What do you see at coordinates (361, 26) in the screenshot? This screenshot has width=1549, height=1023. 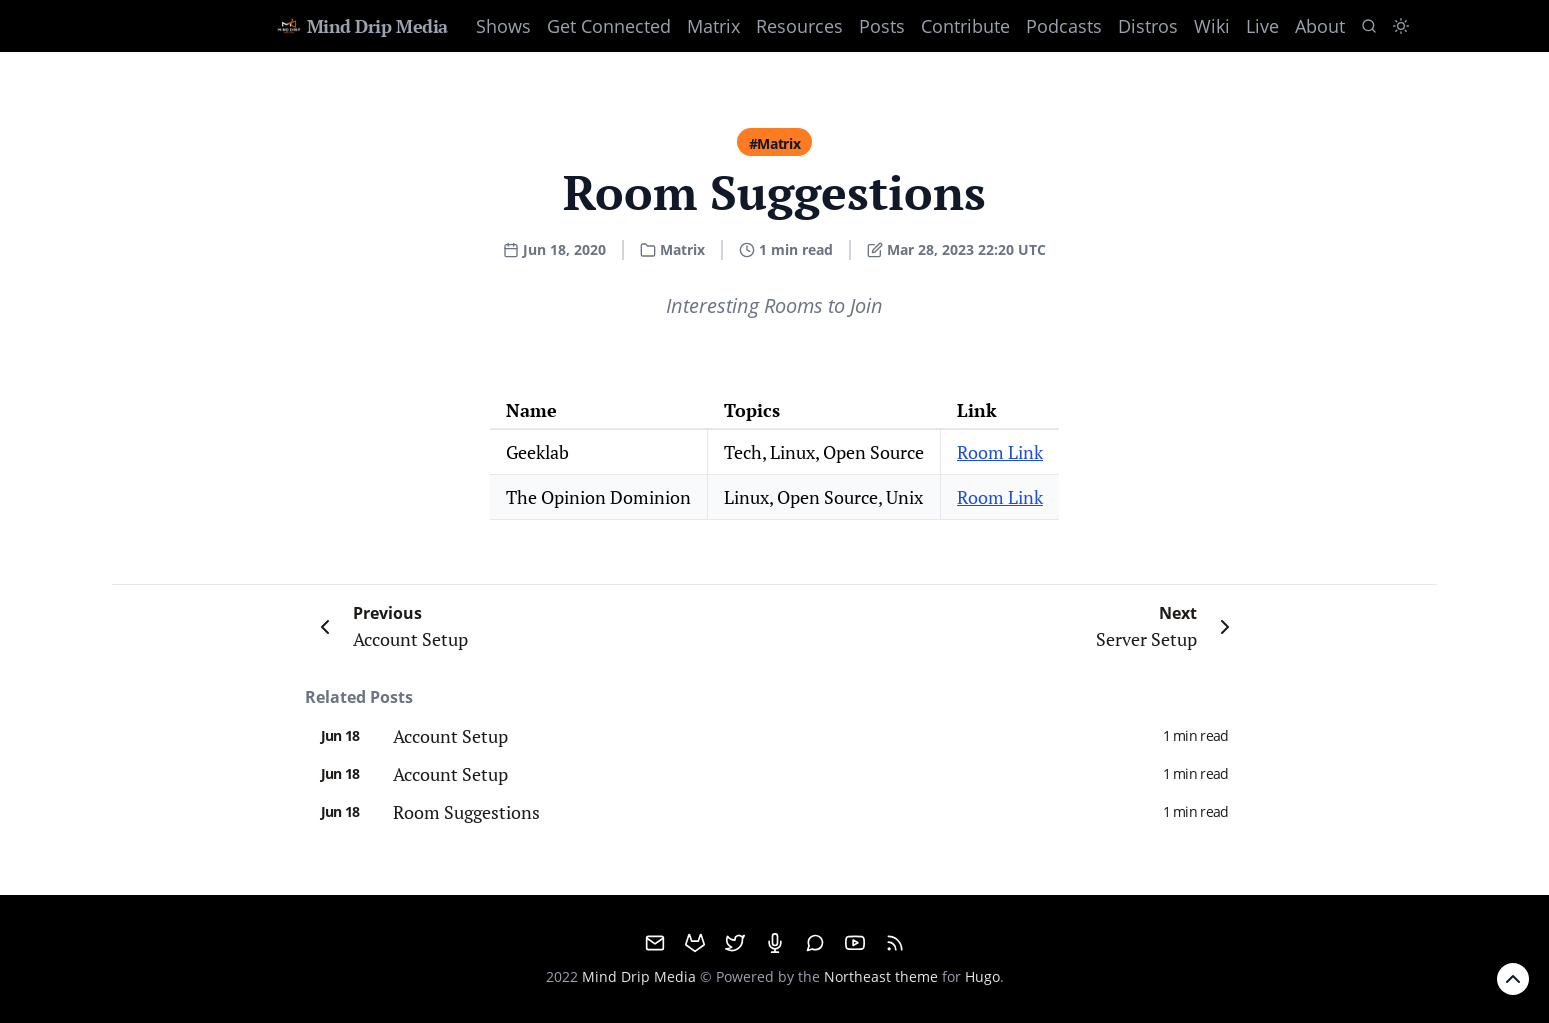 I see `Mind Drip Media` at bounding box center [361, 26].